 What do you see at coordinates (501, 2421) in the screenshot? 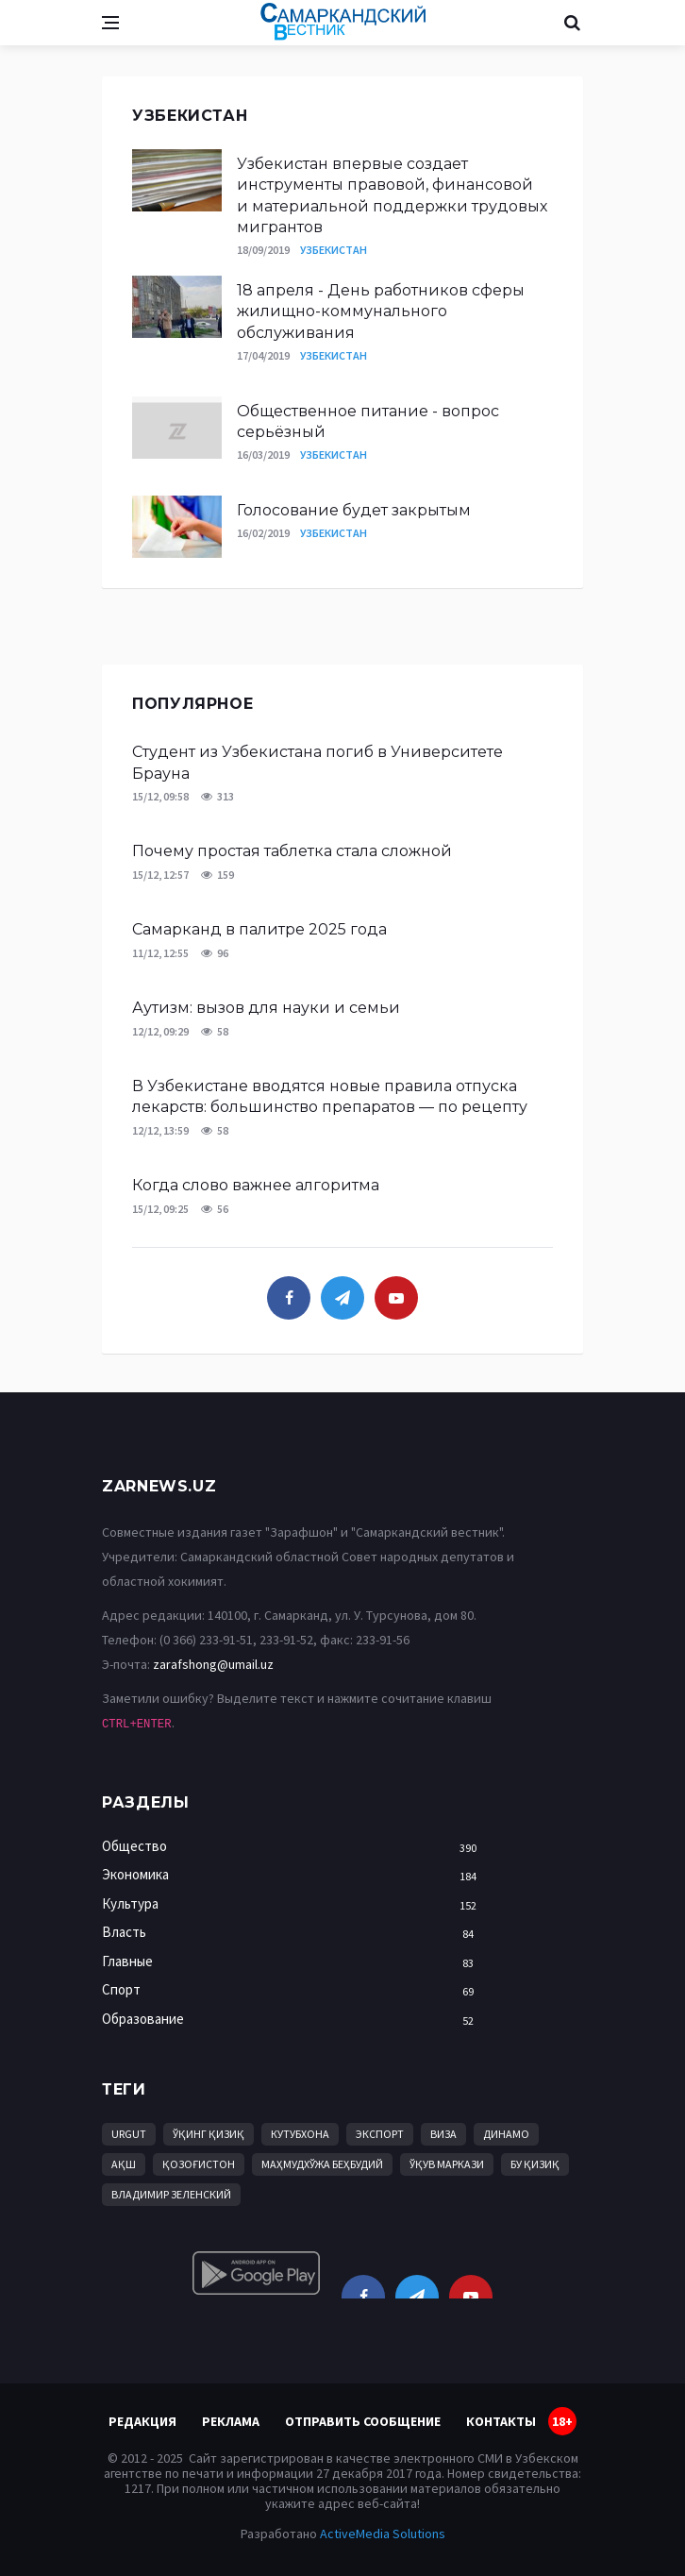
I see `Контакты` at bounding box center [501, 2421].